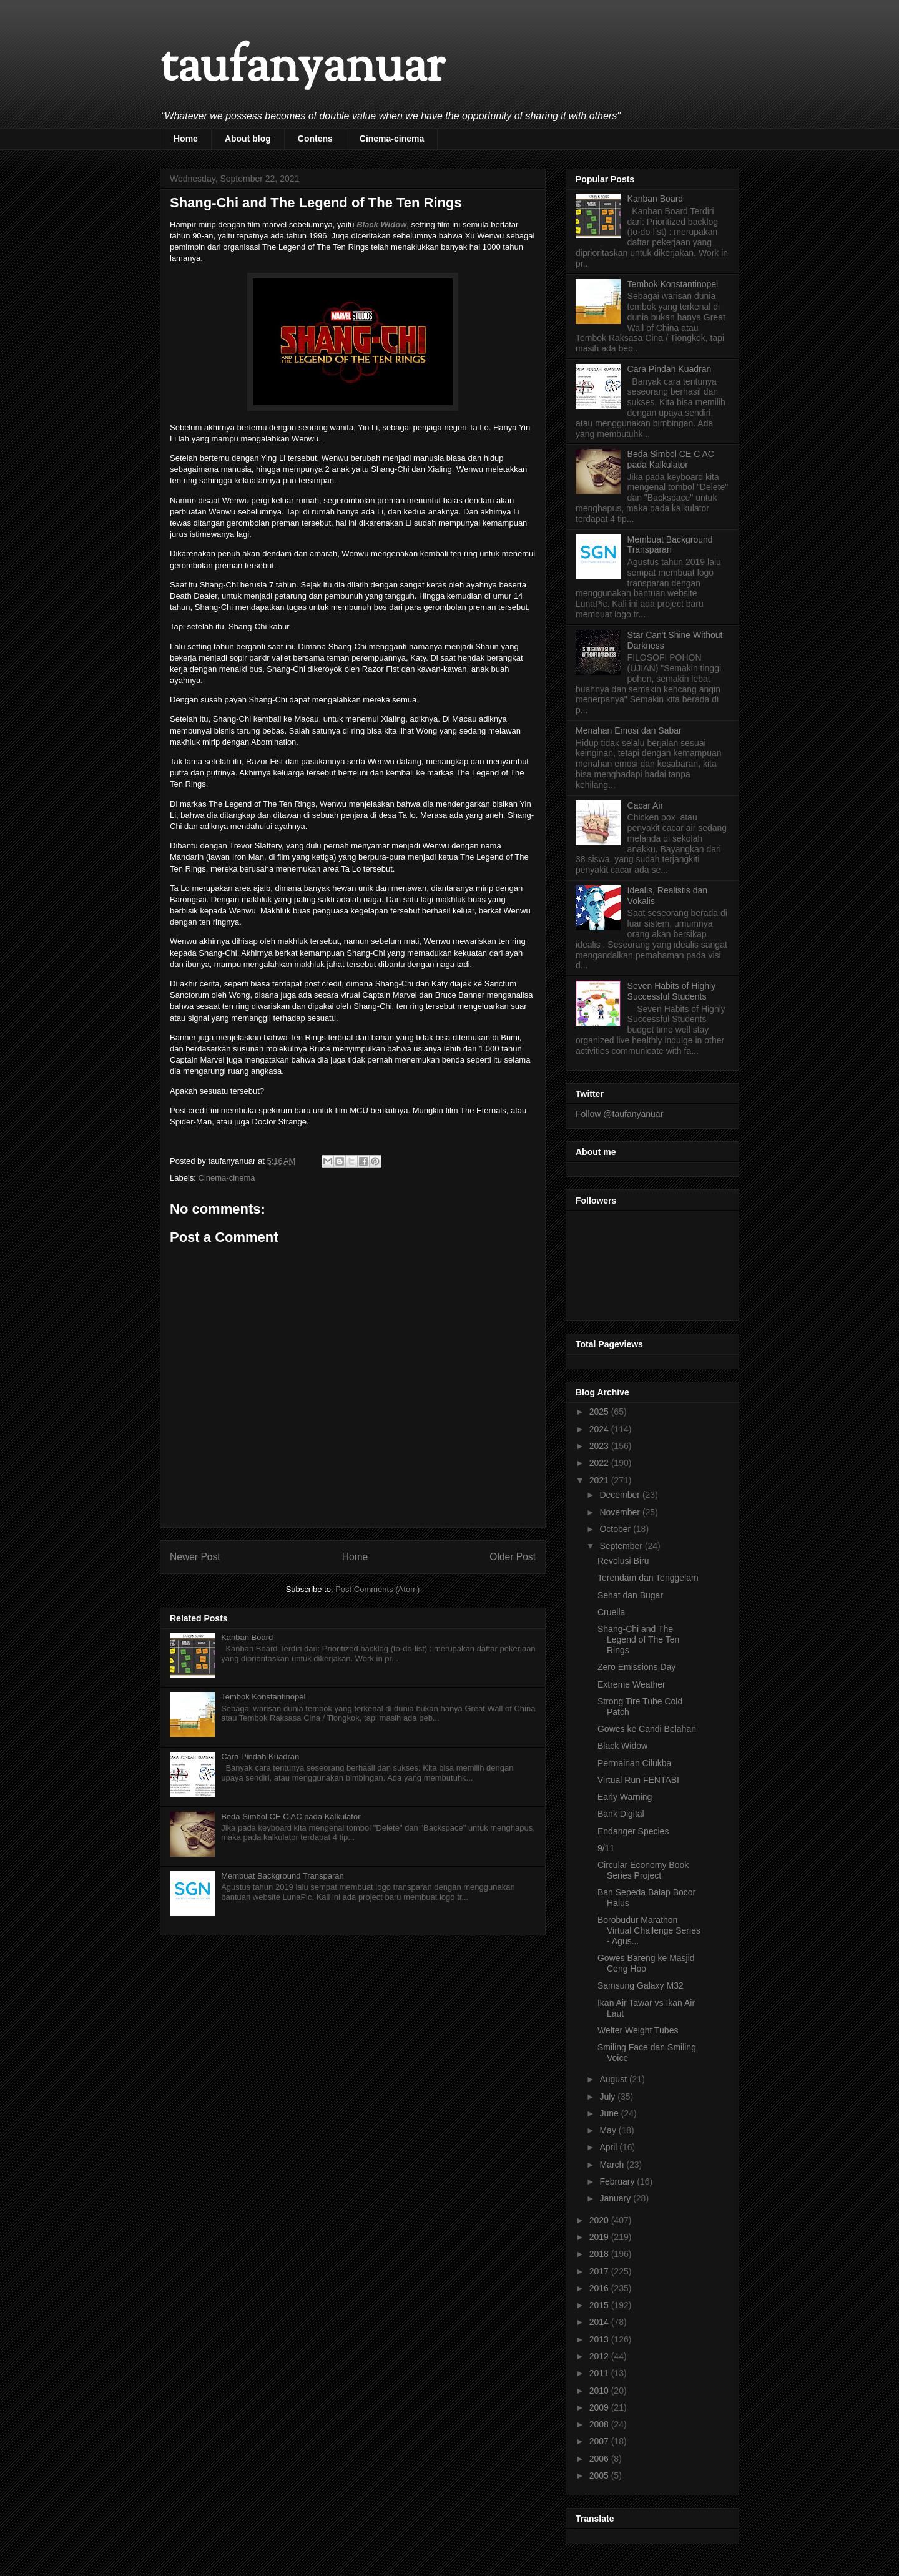  I want to click on Shang-Chi and The Legend of The Ten Rings, so click(638, 1639).